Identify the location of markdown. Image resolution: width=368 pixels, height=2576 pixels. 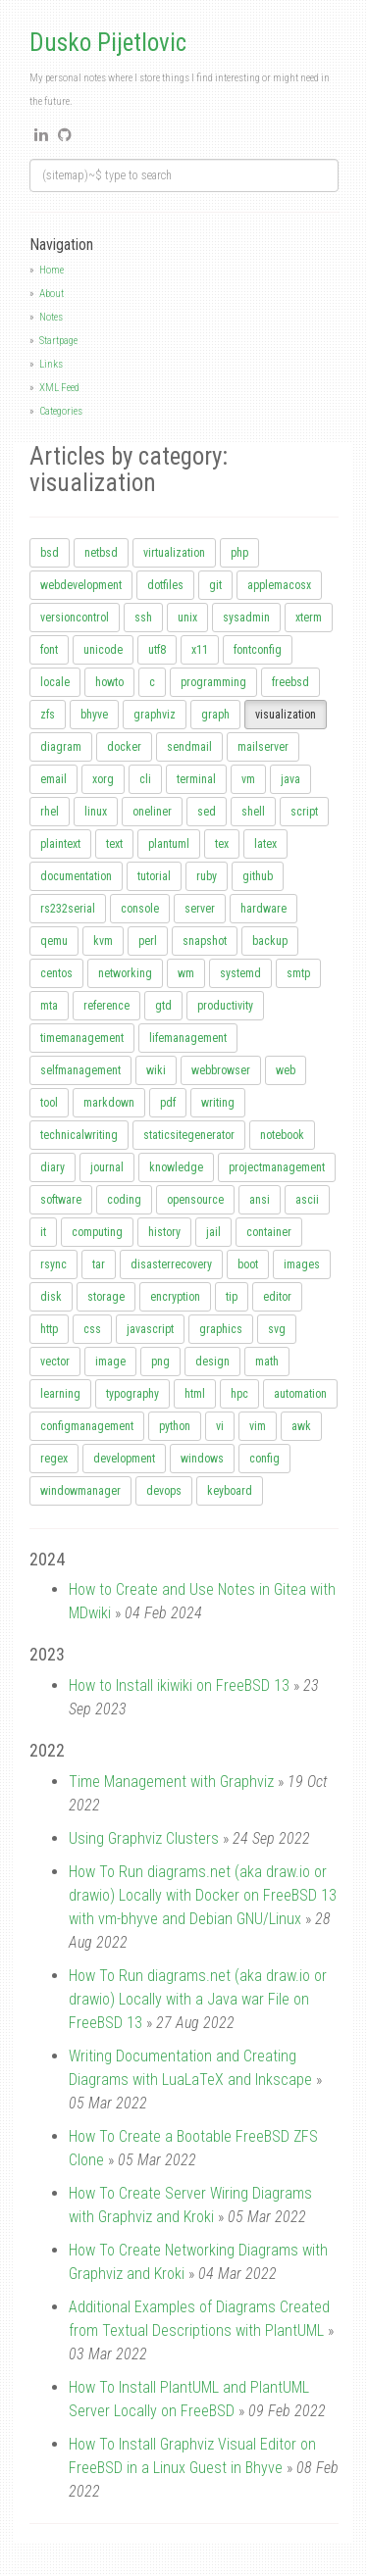
(108, 1103).